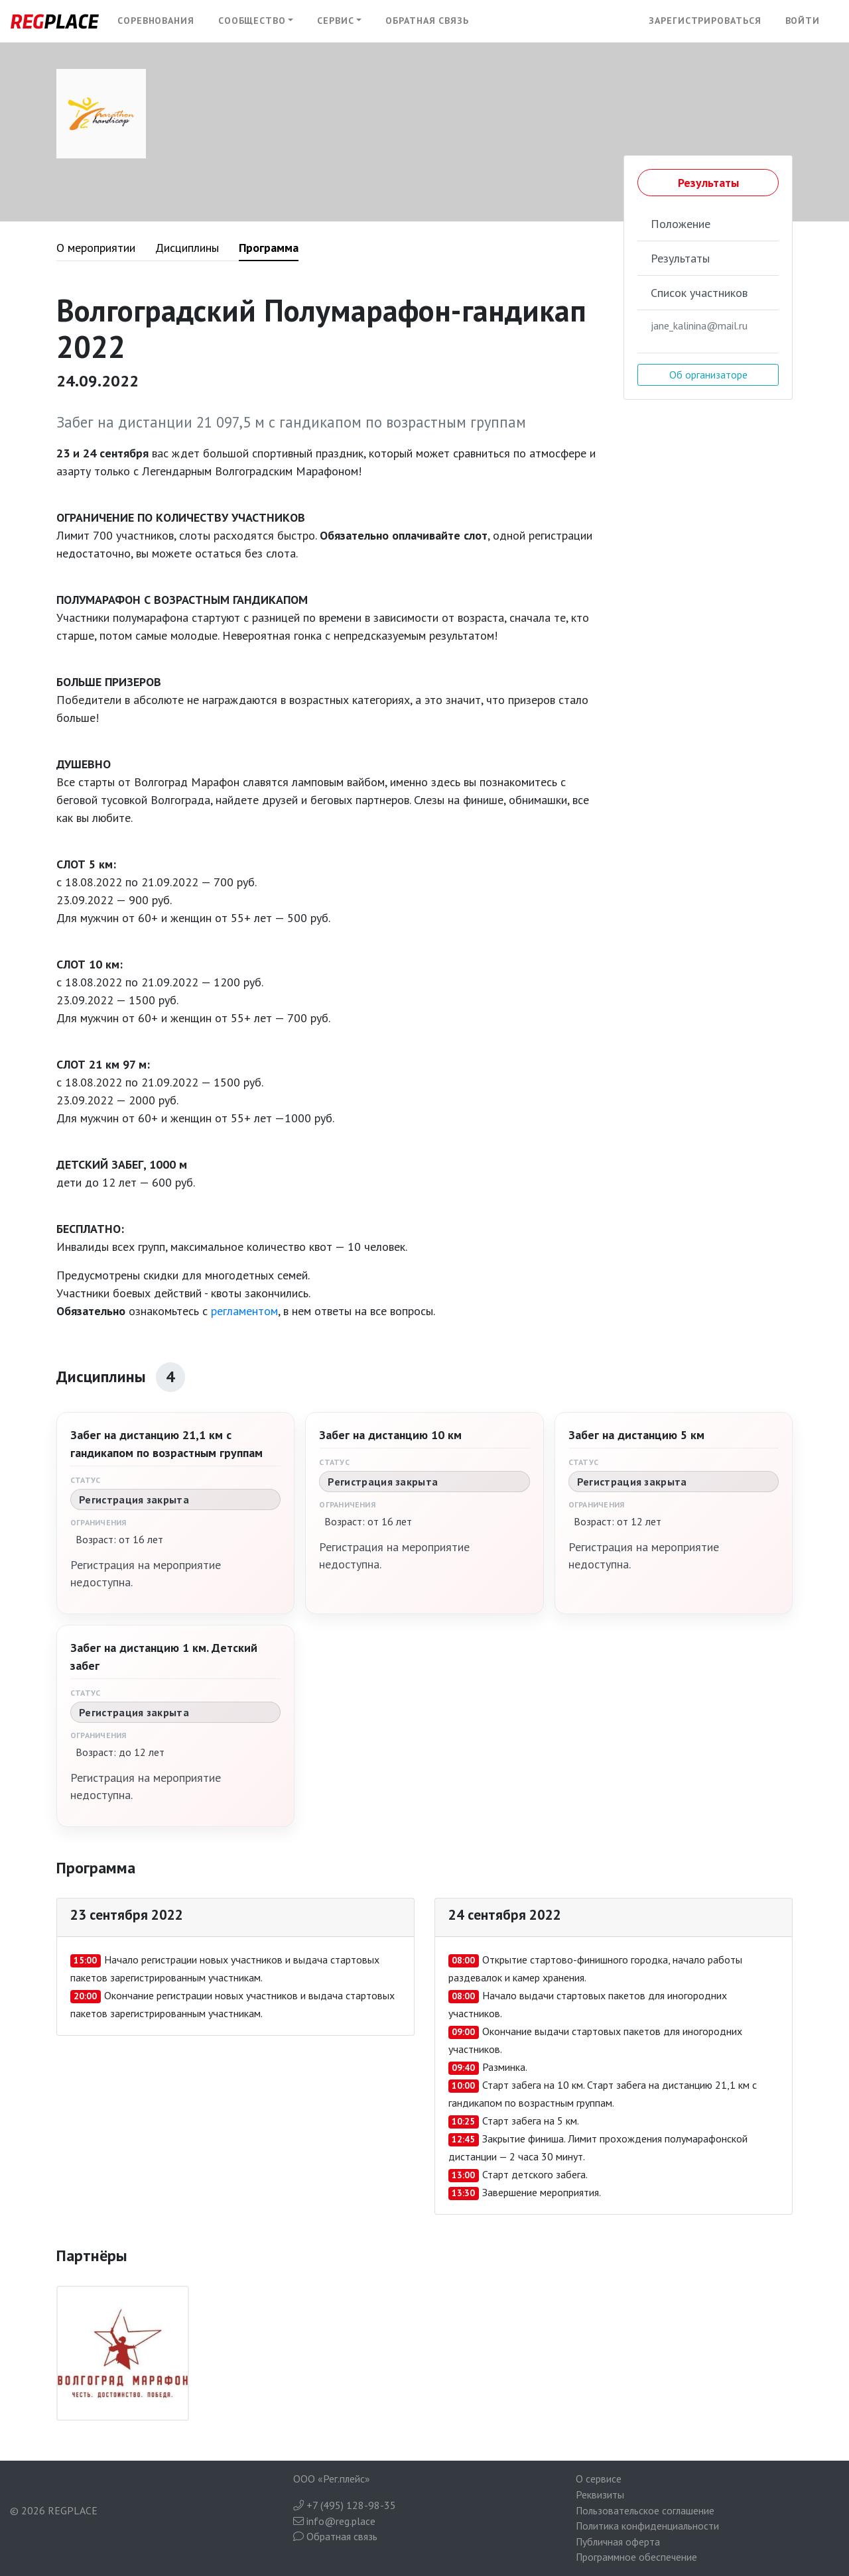  Describe the element at coordinates (600, 2494) in the screenshot. I see `Реквизиты` at that location.